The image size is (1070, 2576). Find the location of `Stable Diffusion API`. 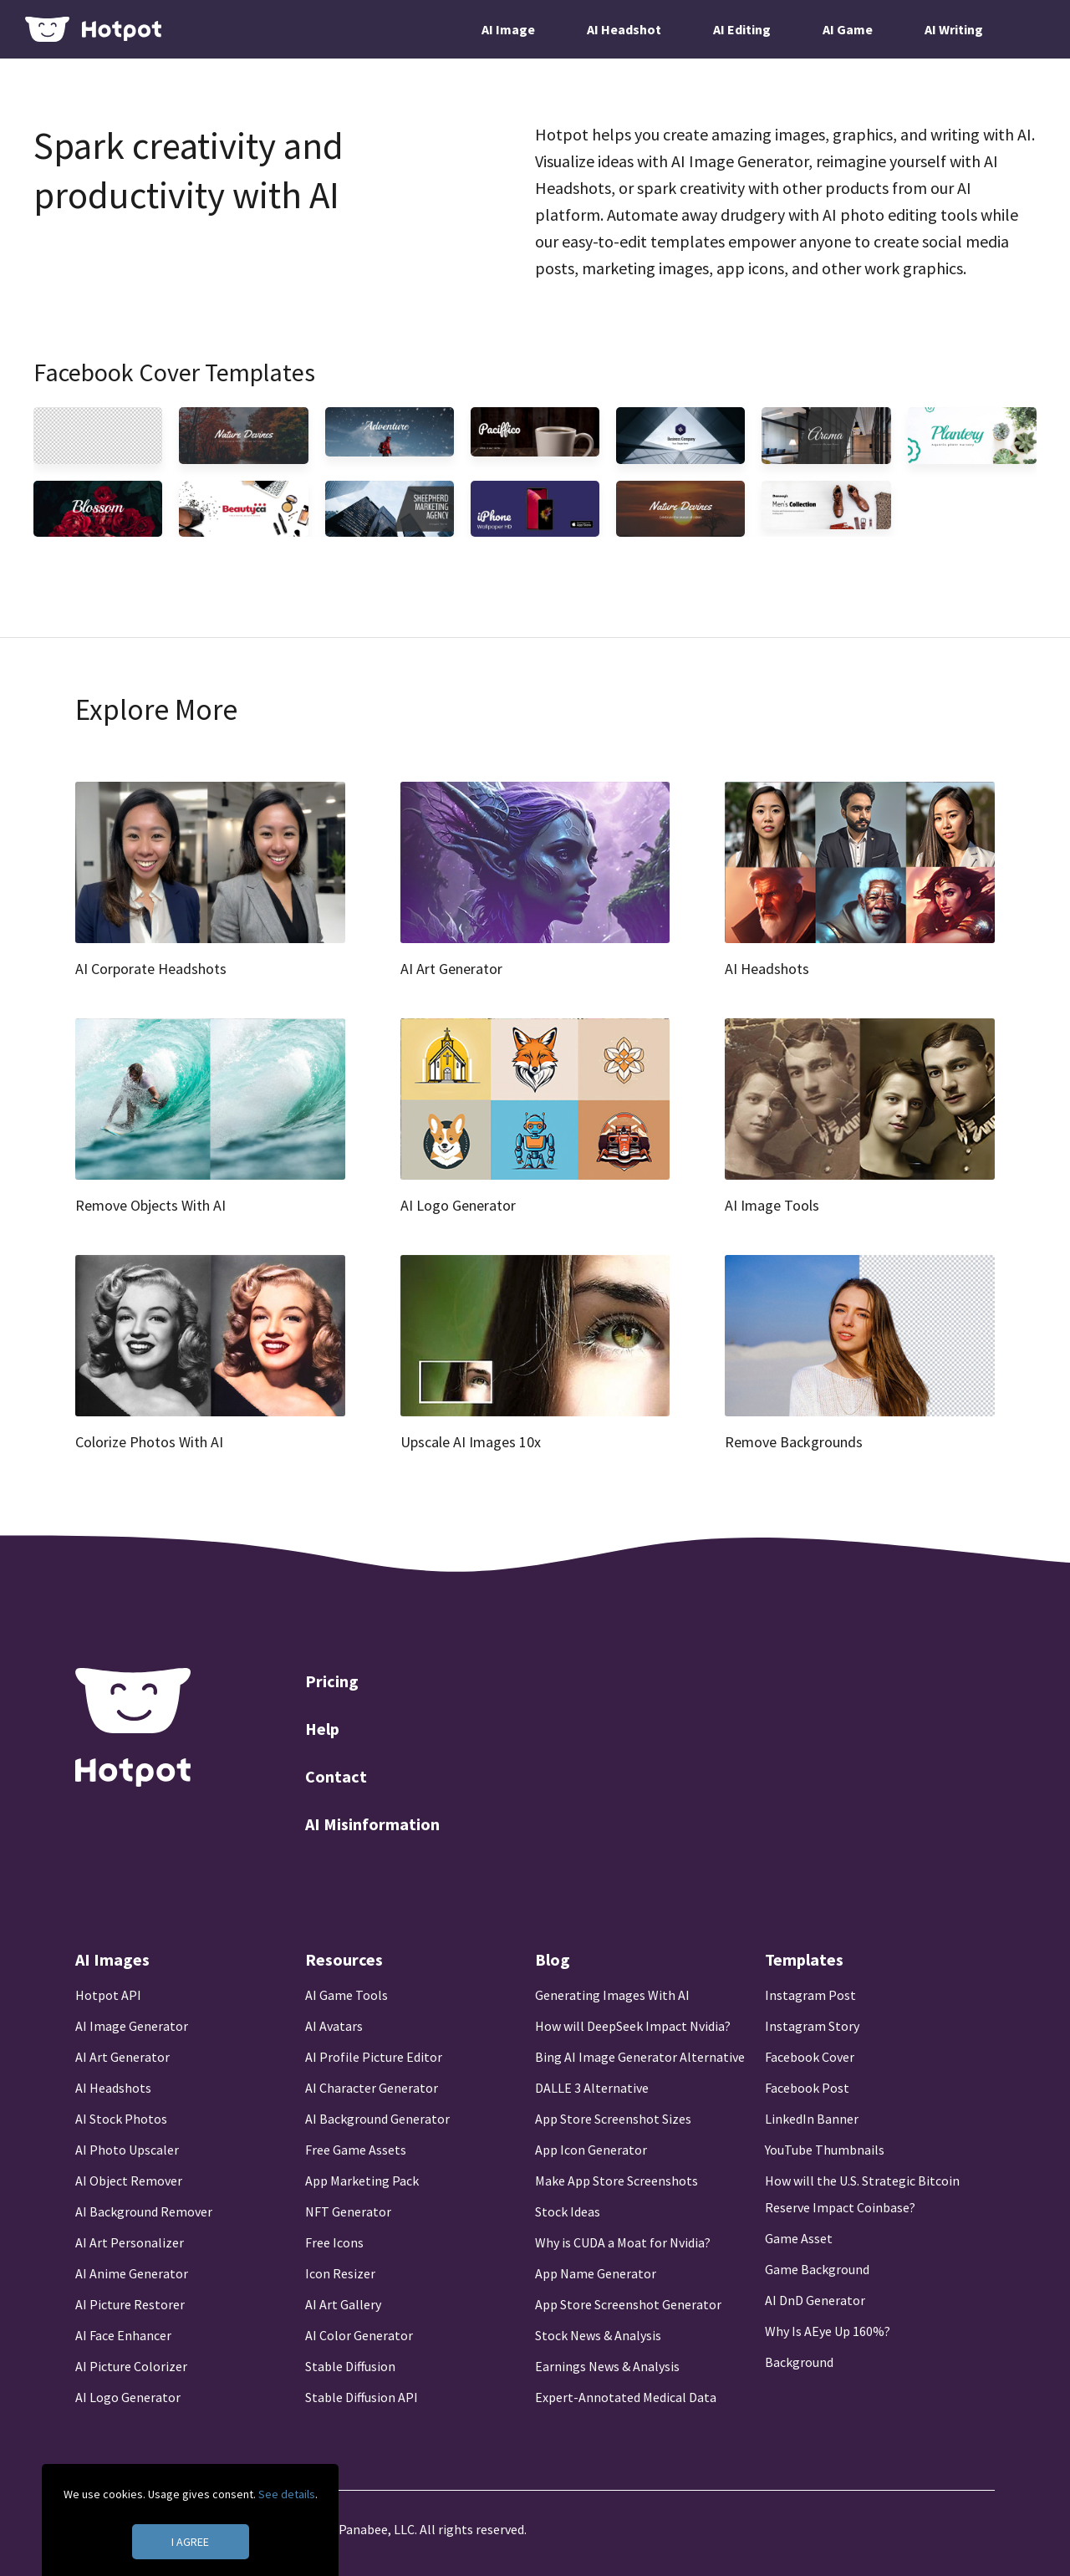

Stable Diffusion API is located at coordinates (361, 2397).